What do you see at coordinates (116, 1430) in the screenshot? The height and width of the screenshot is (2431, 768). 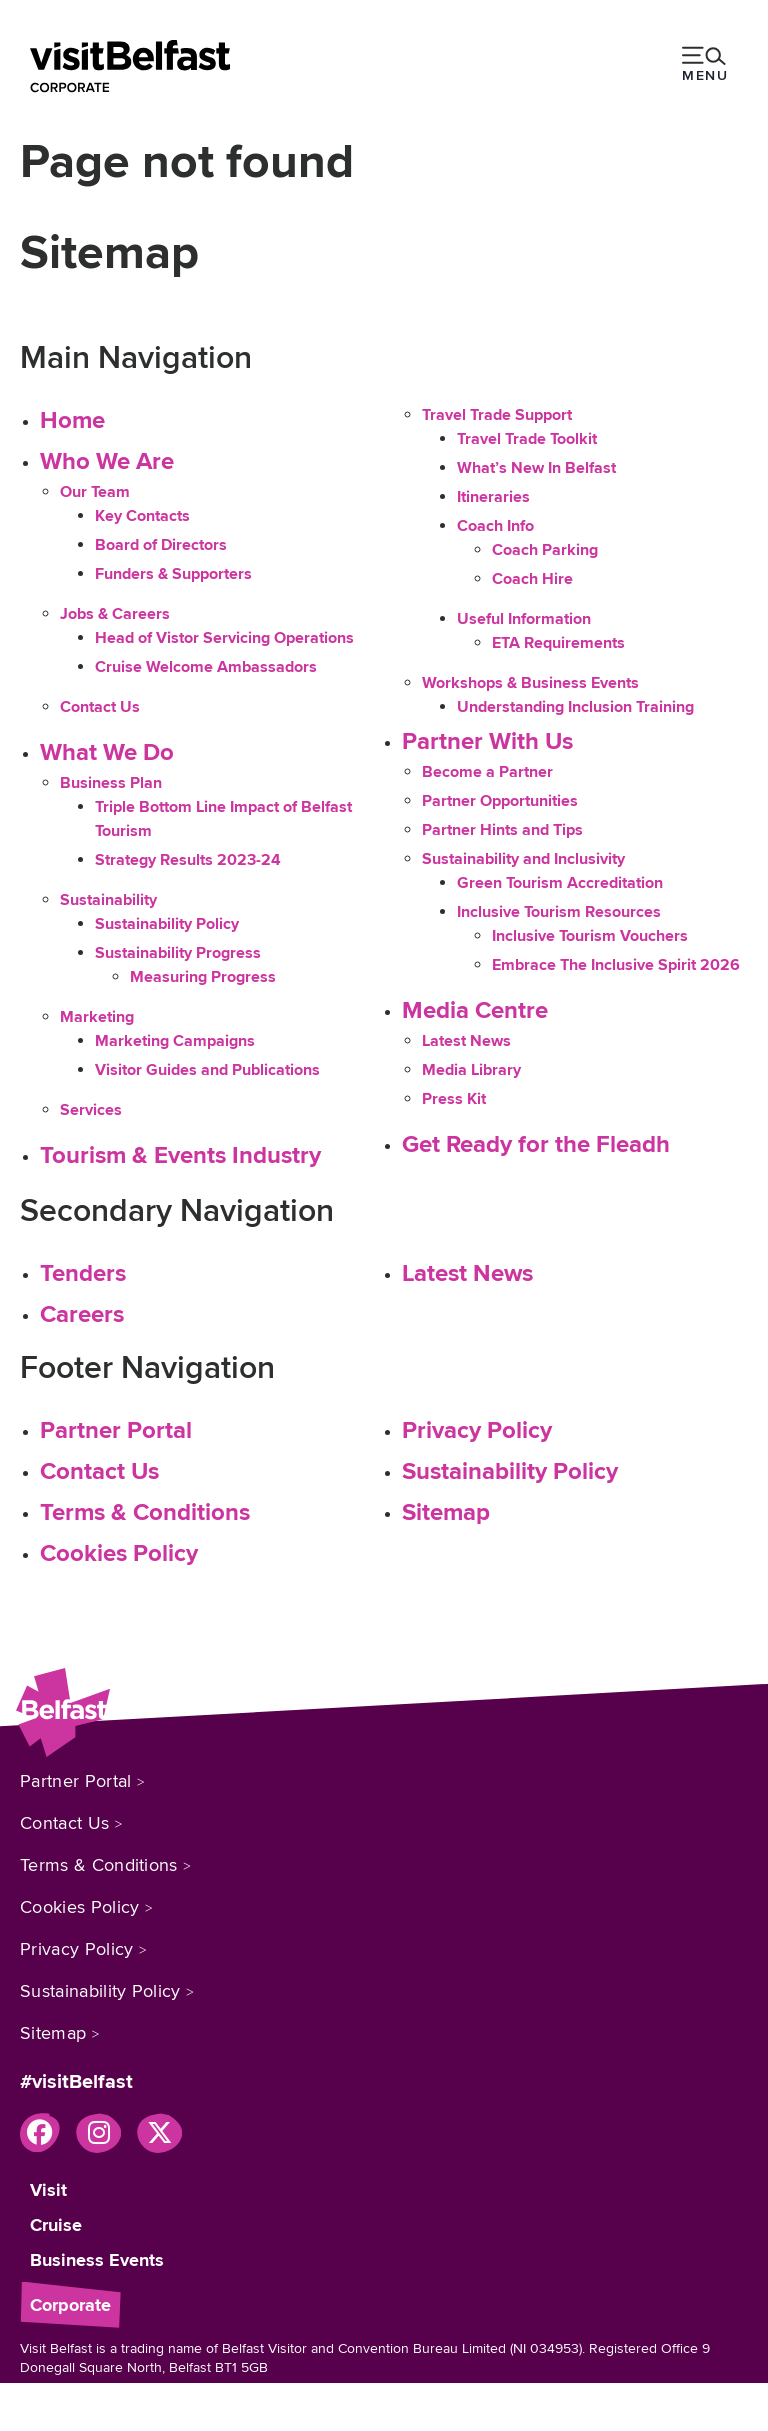 I see `Partner Portal` at bounding box center [116, 1430].